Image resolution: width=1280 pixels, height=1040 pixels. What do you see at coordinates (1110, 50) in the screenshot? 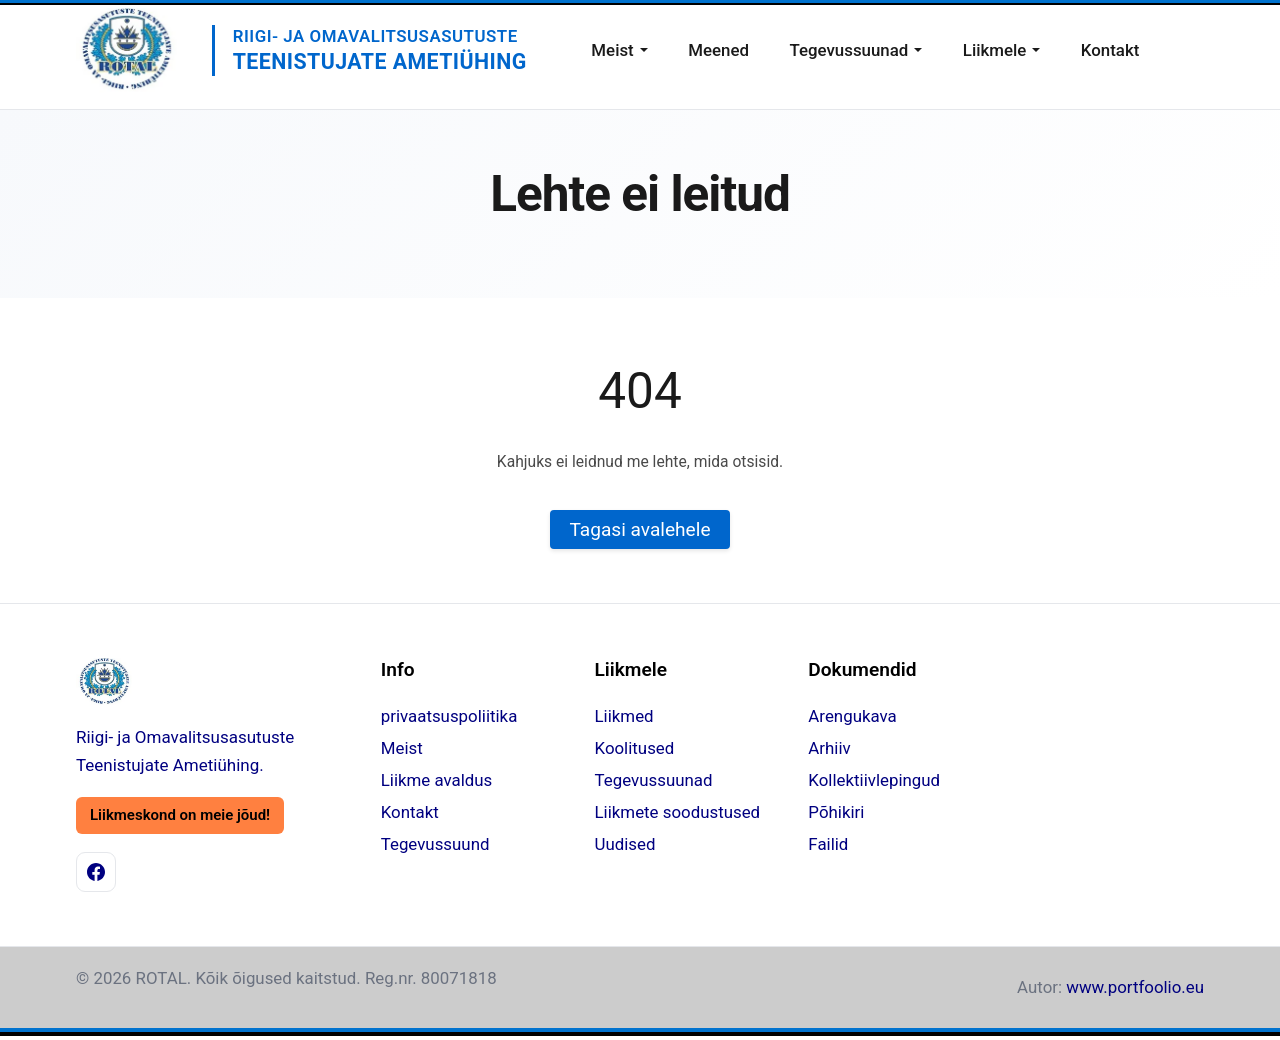
I see `Kontakt` at bounding box center [1110, 50].